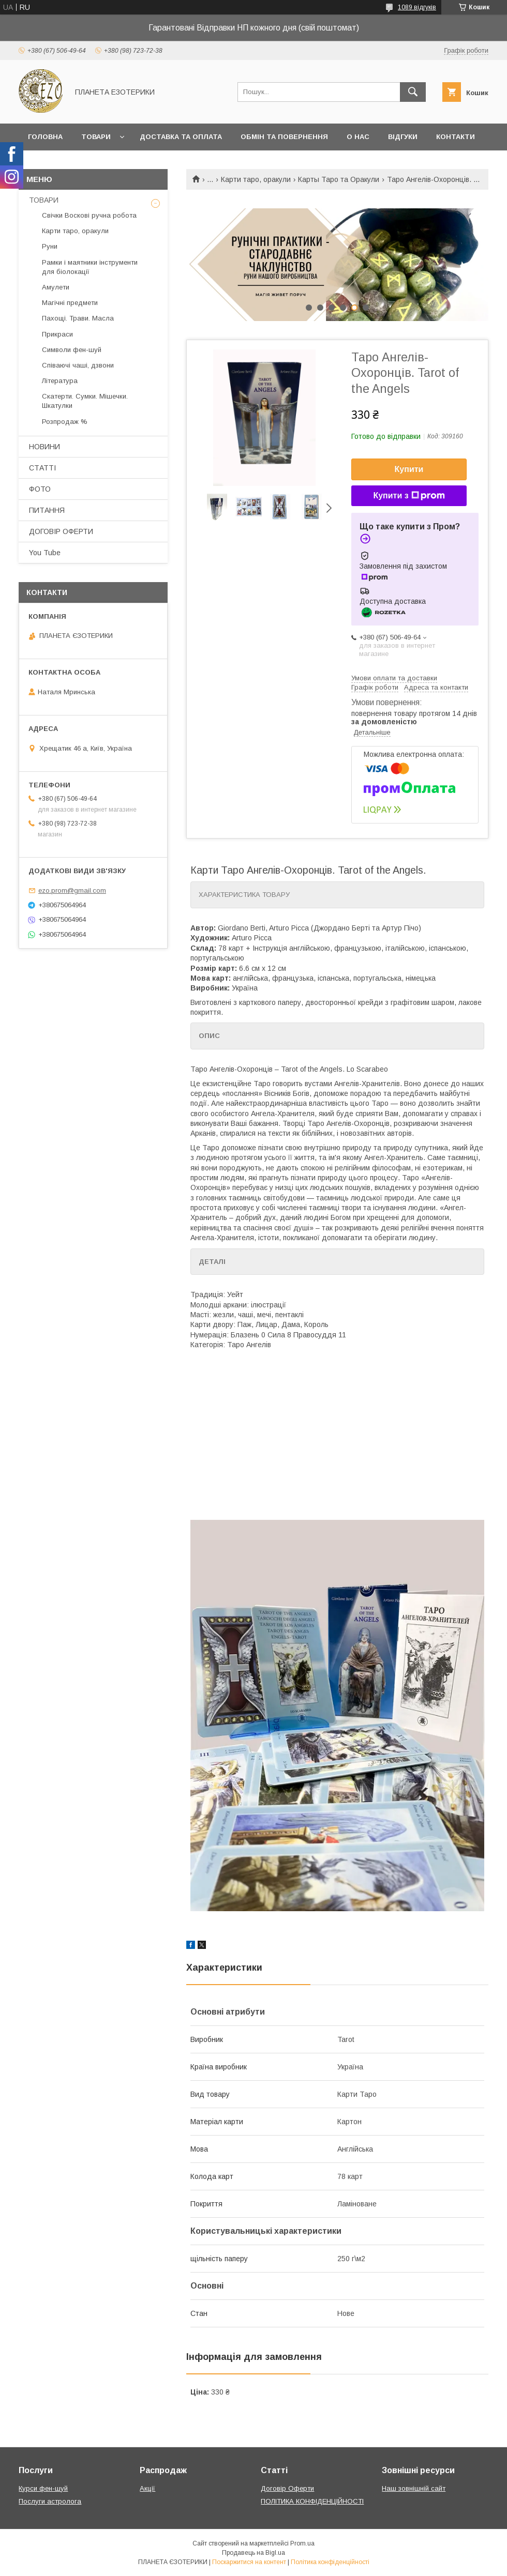  Describe the element at coordinates (45, 137) in the screenshot. I see `Головна` at that location.